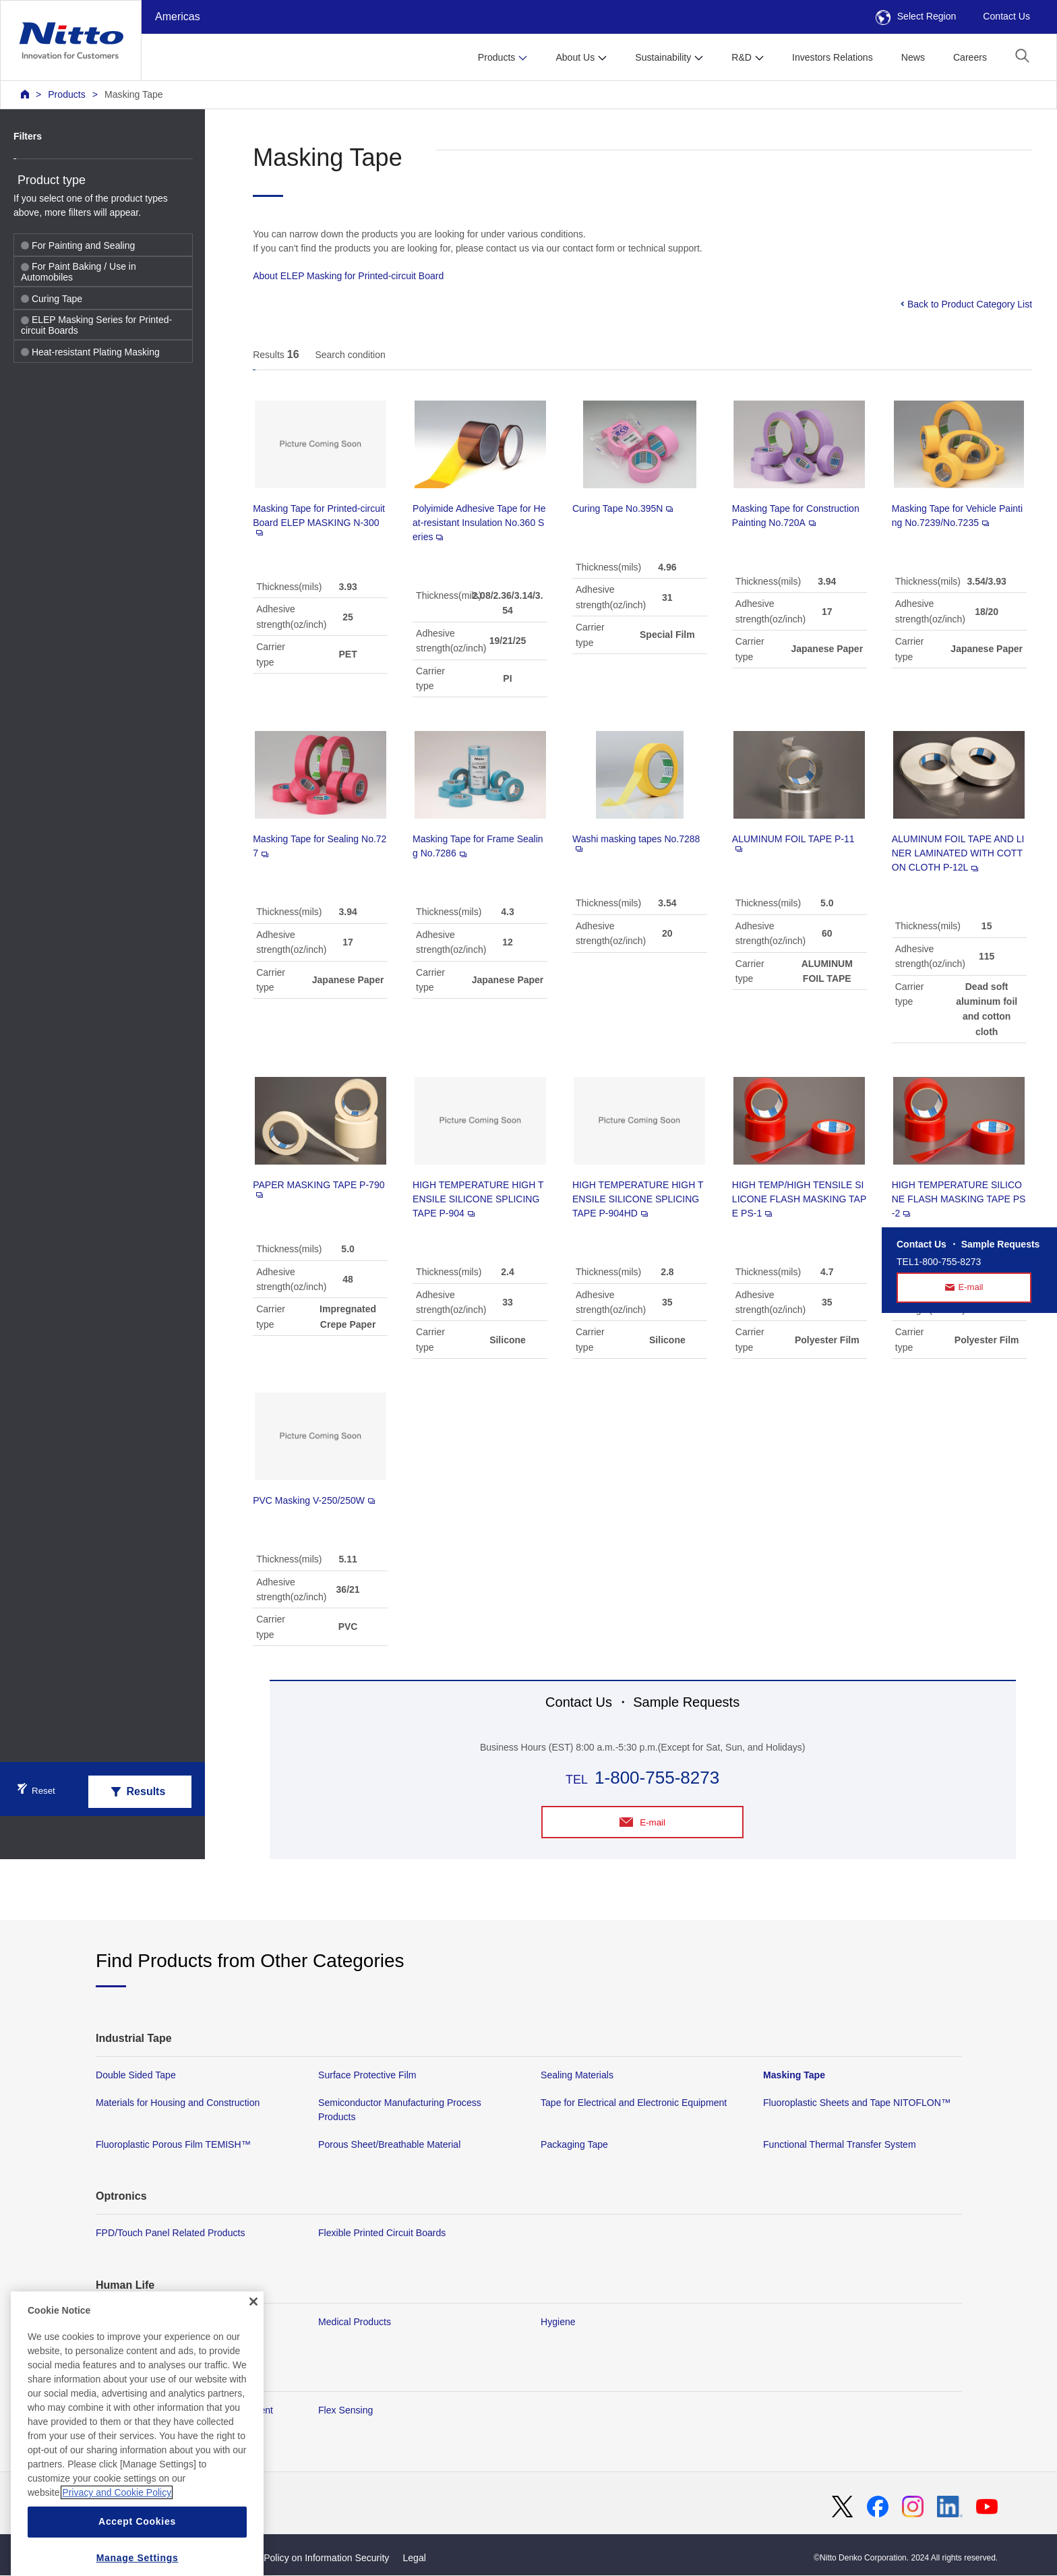 This screenshot has width=1057, height=2576. Describe the element at coordinates (637, 1199) in the screenshot. I see `HIGH TEMPERATURE HIGH TENSILE SILICONE SPLICING TAPE P-904HD` at that location.